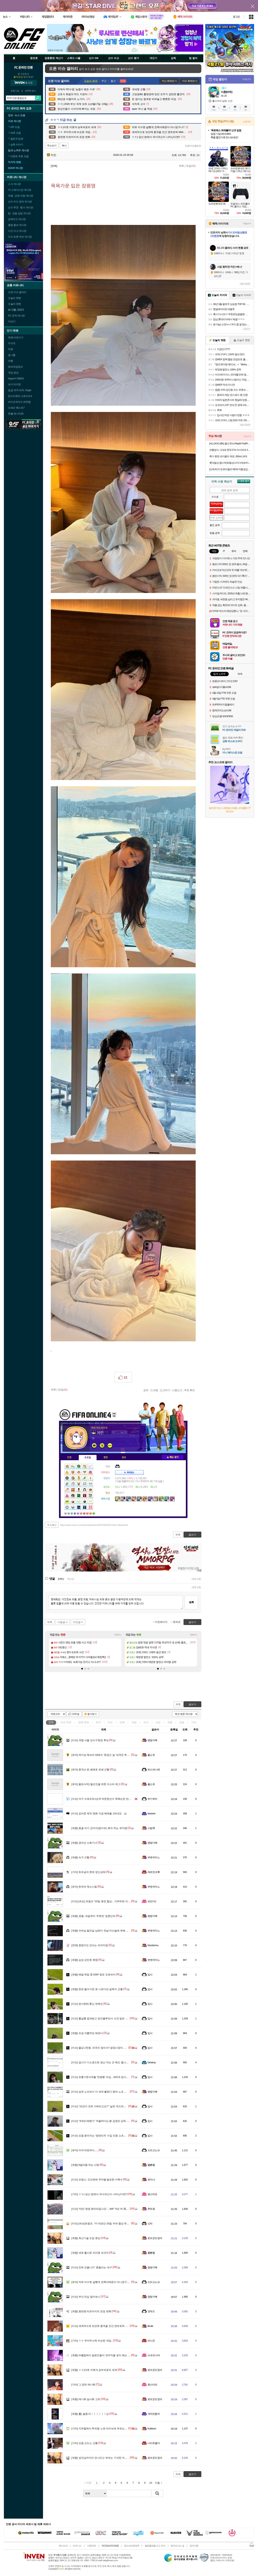  I want to click on 가방2, so click(69, 1513).